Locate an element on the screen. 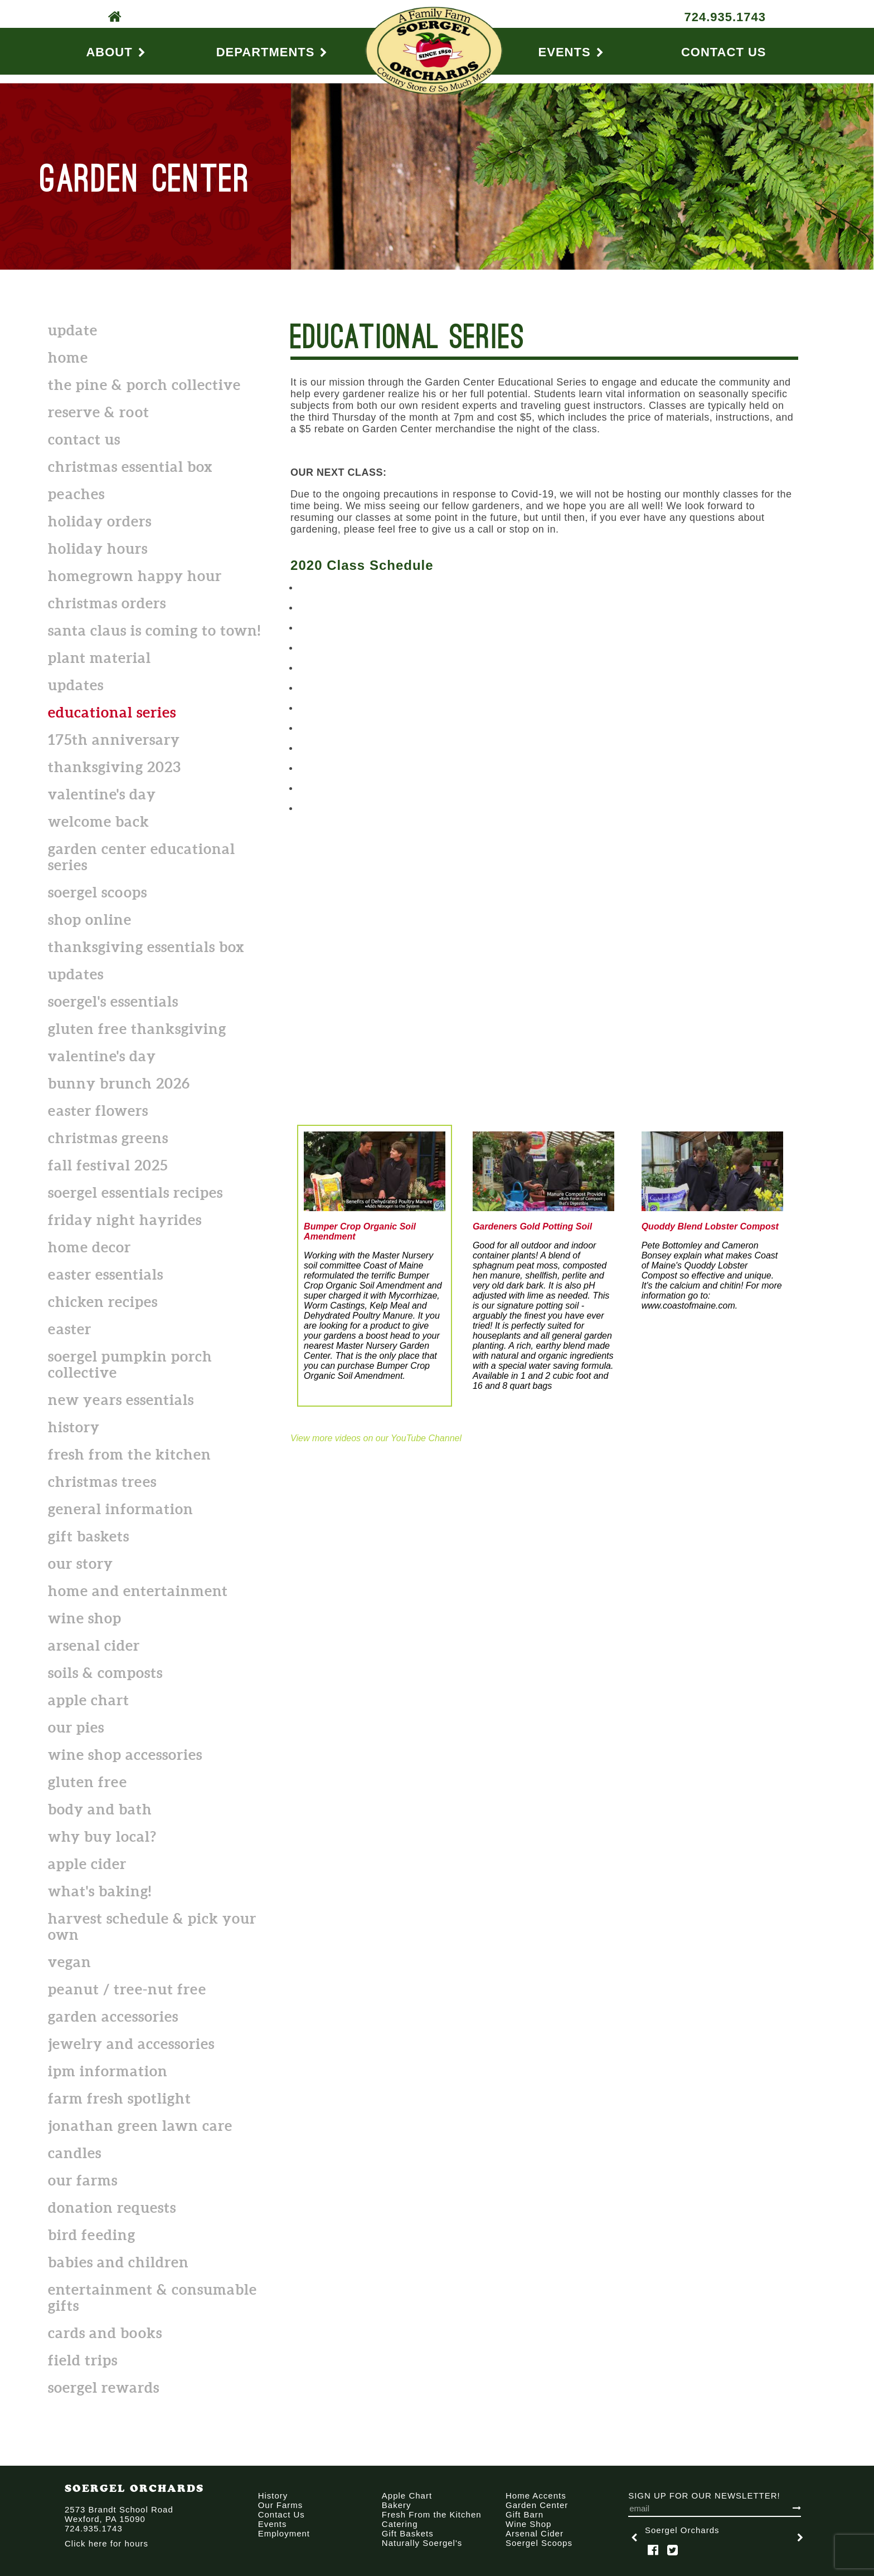 The image size is (874, 2576). Gift Barn is located at coordinates (524, 2514).